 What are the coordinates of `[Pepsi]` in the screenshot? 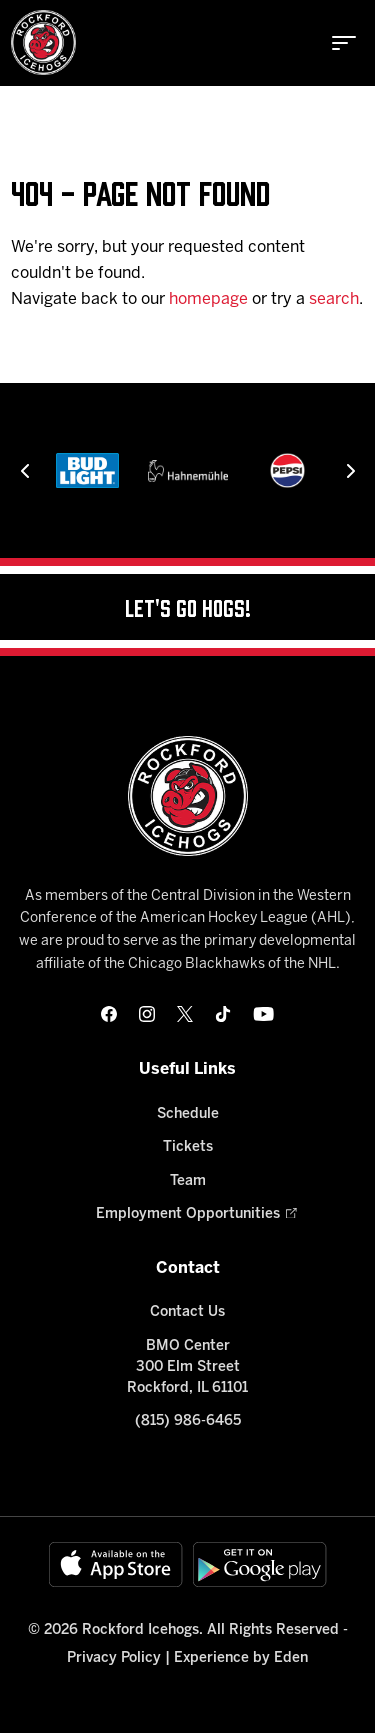 It's located at (287, 470).